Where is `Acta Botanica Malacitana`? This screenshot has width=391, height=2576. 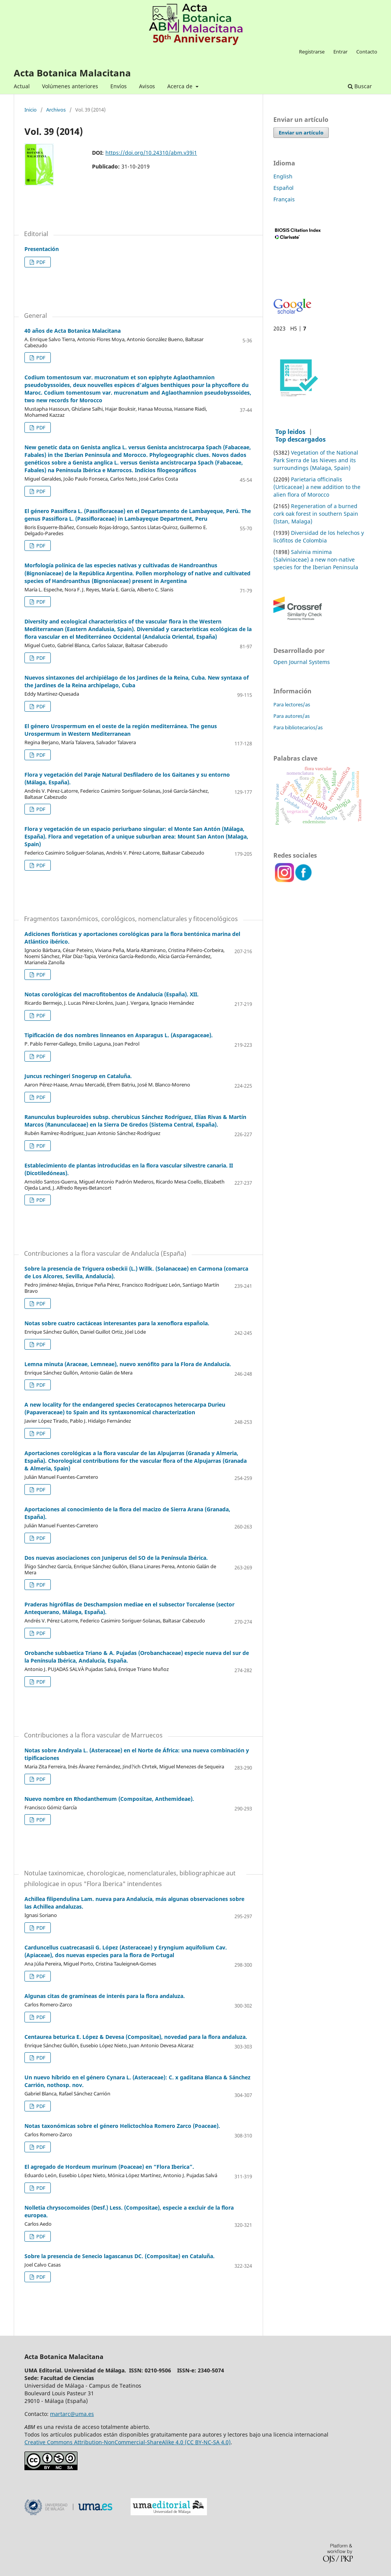 Acta Botanica Malacitana is located at coordinates (72, 72).